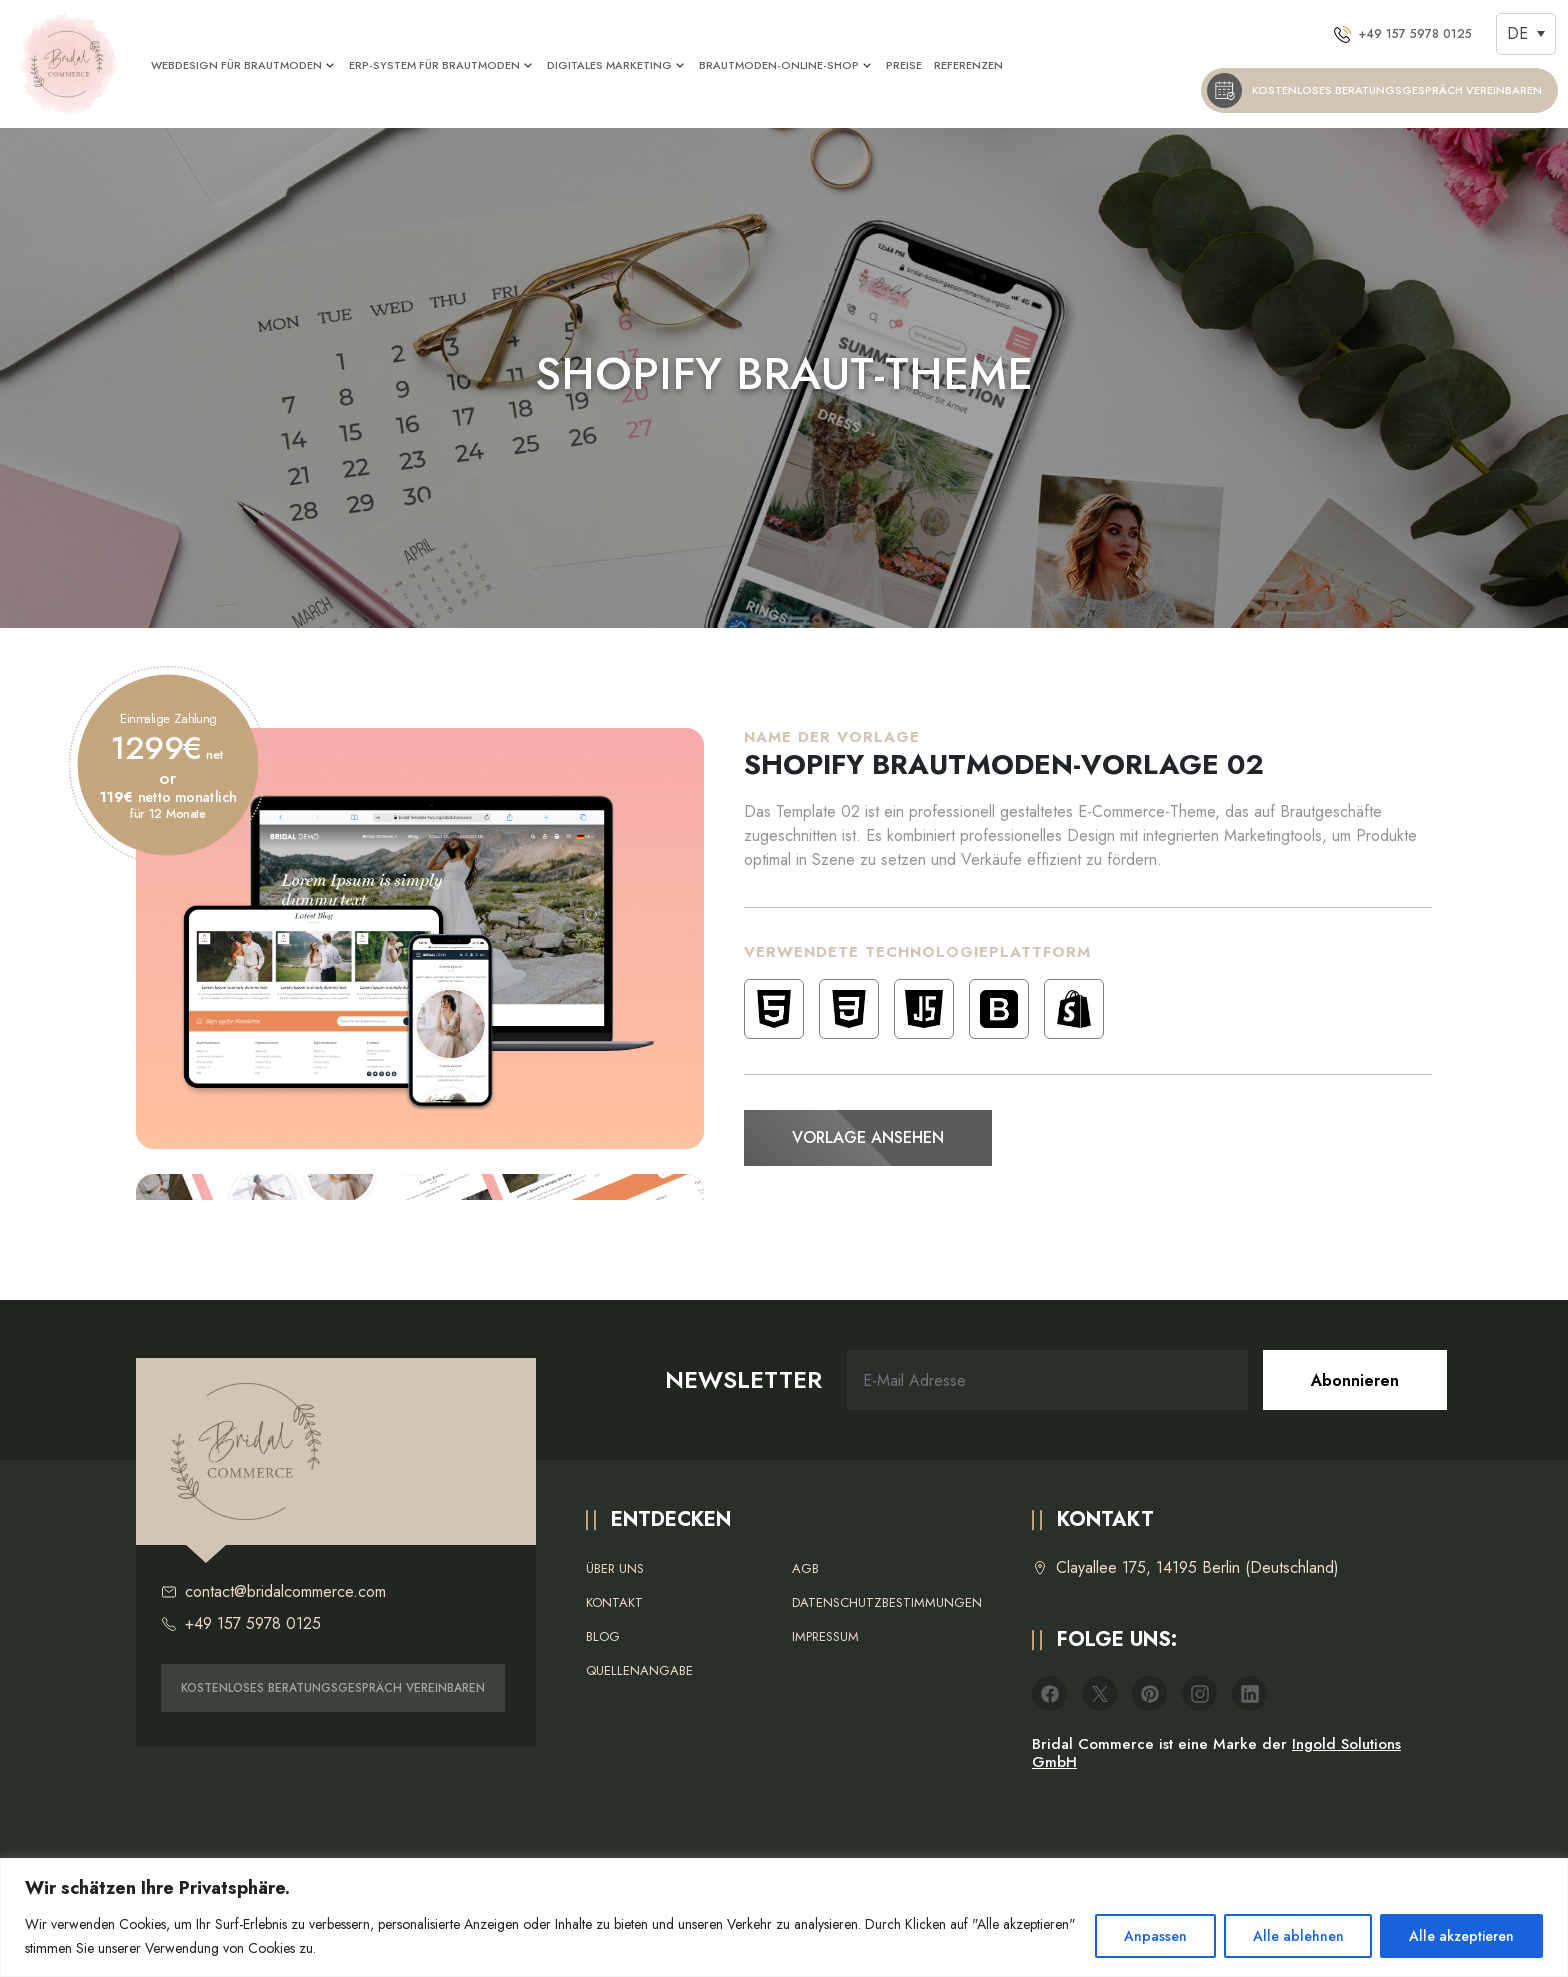  Describe the element at coordinates (241, 1624) in the screenshot. I see `+49 157 5978 0125` at that location.